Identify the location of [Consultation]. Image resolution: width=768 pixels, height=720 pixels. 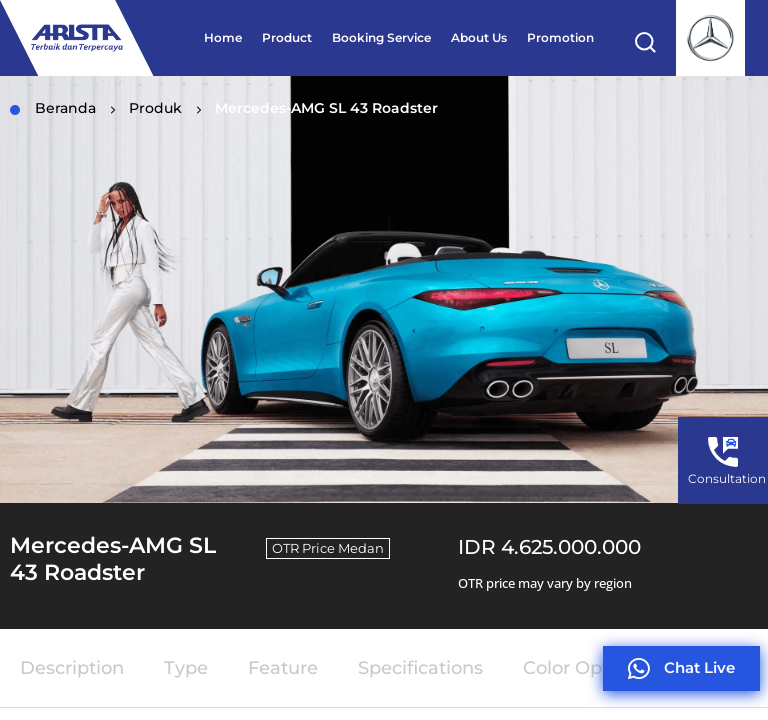
(723, 452).